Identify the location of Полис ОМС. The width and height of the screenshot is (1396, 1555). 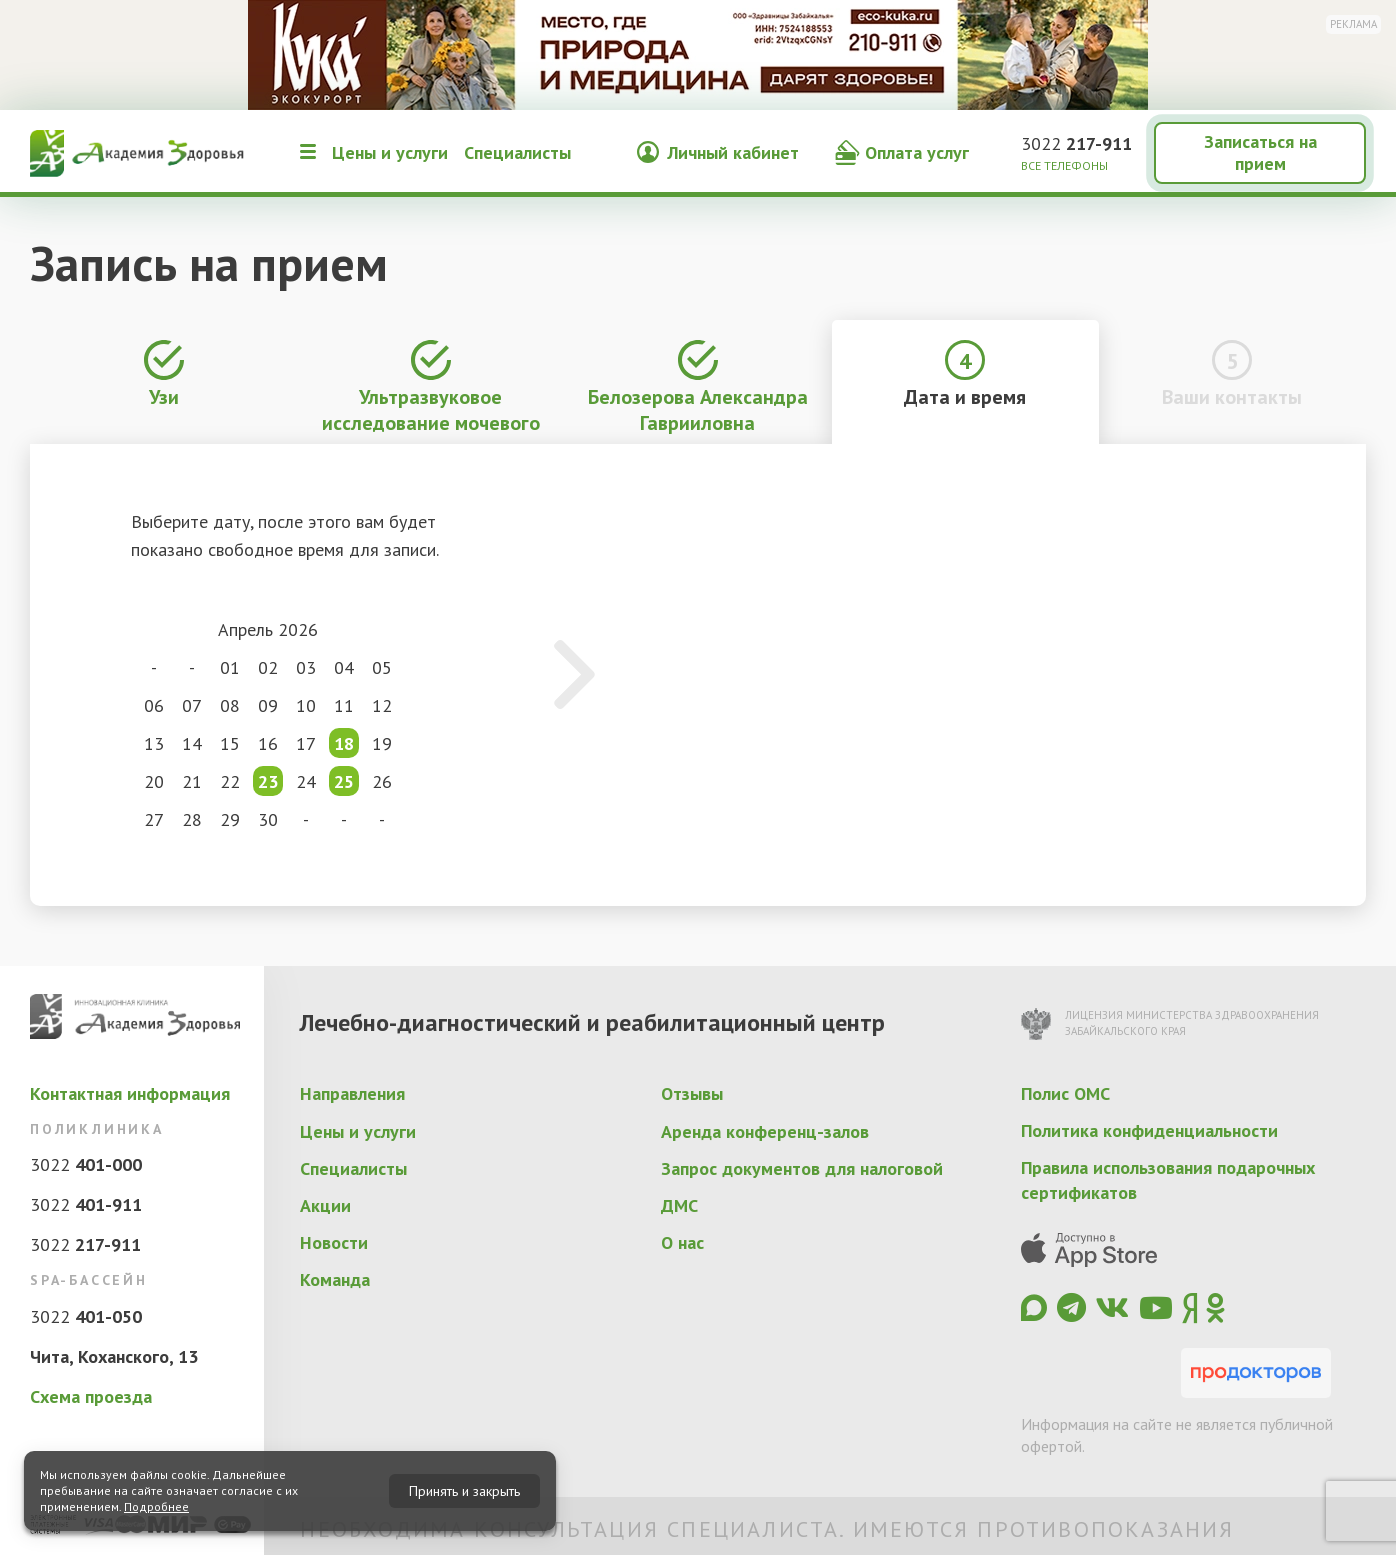
(1065, 1093).